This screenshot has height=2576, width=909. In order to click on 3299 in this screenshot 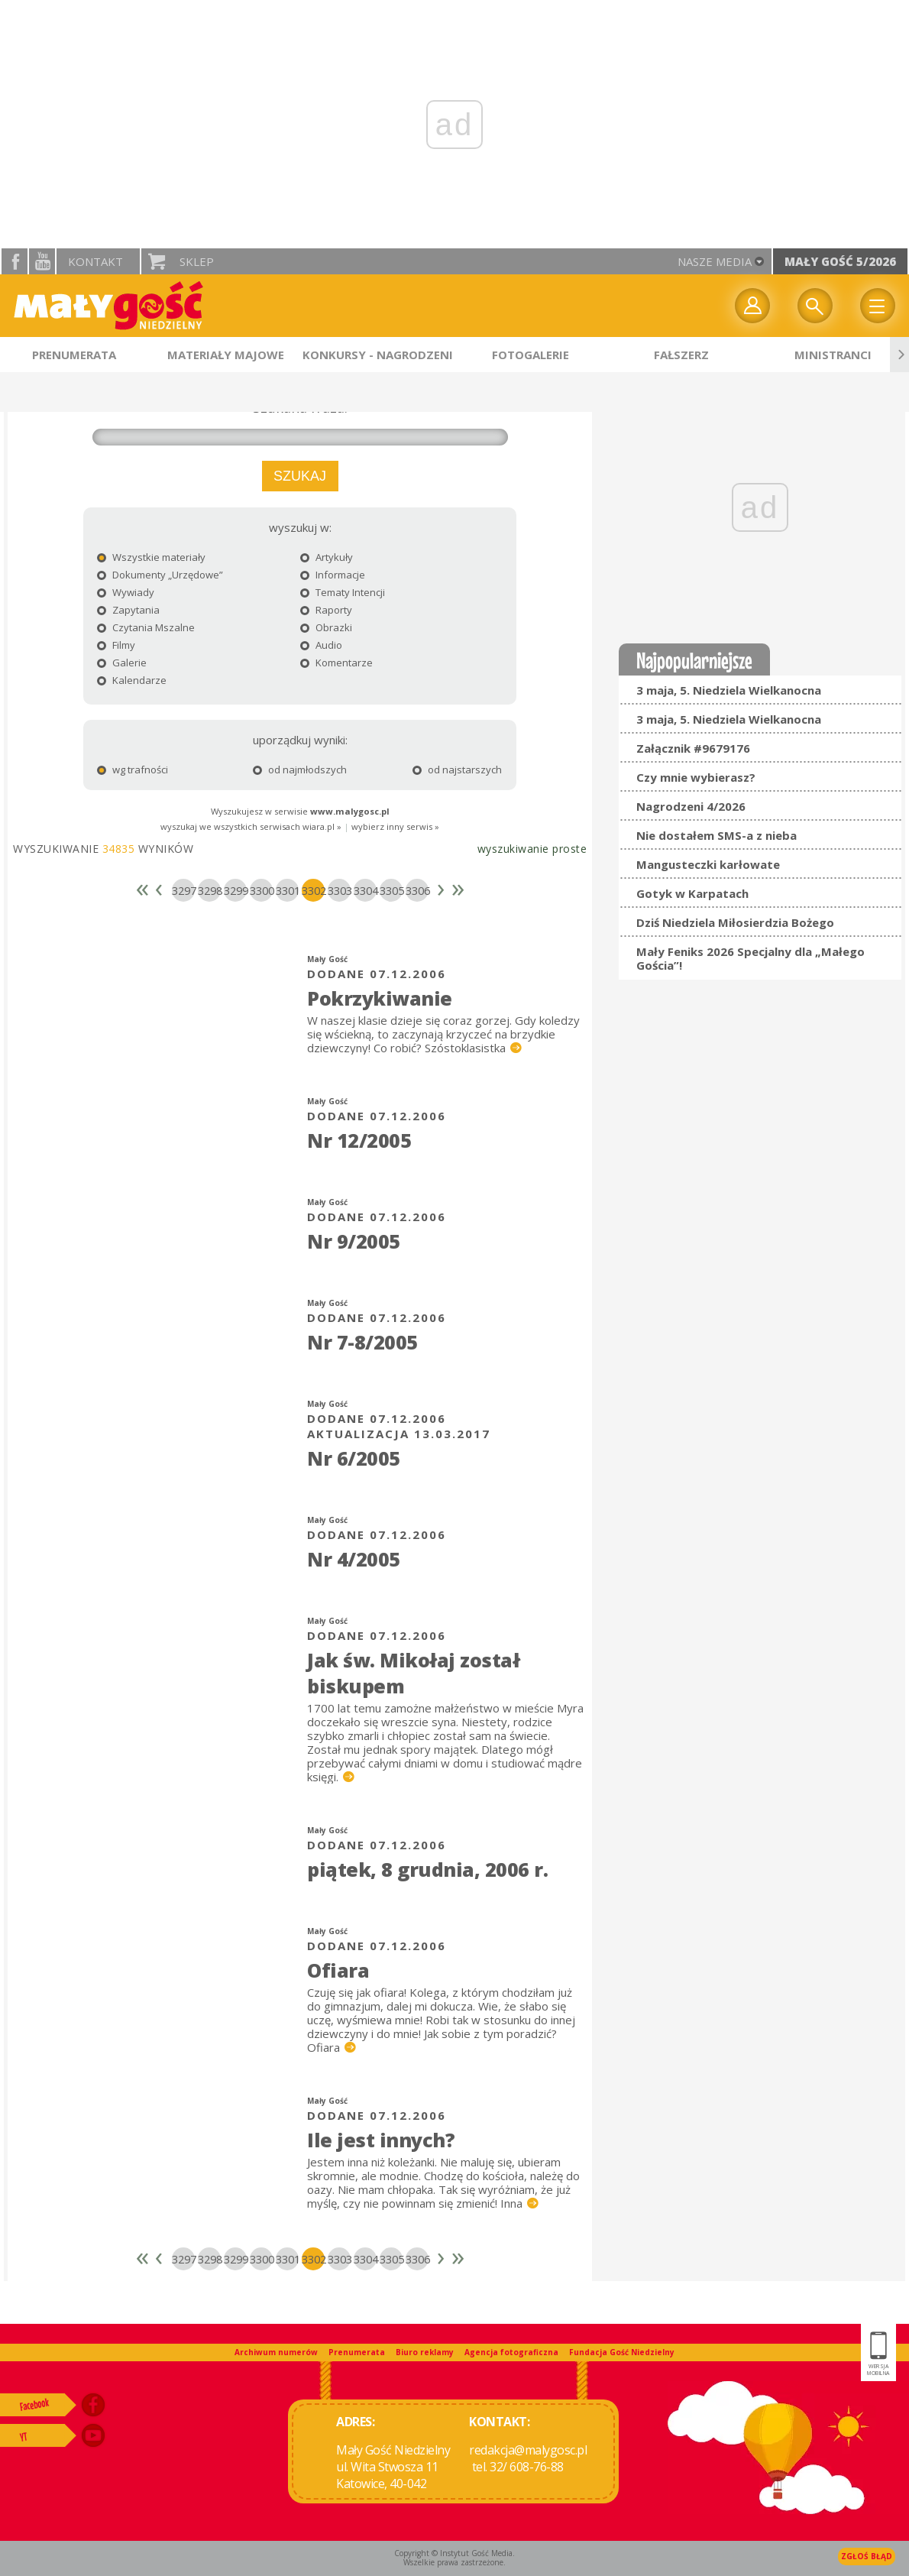, I will do `click(235, 890)`.